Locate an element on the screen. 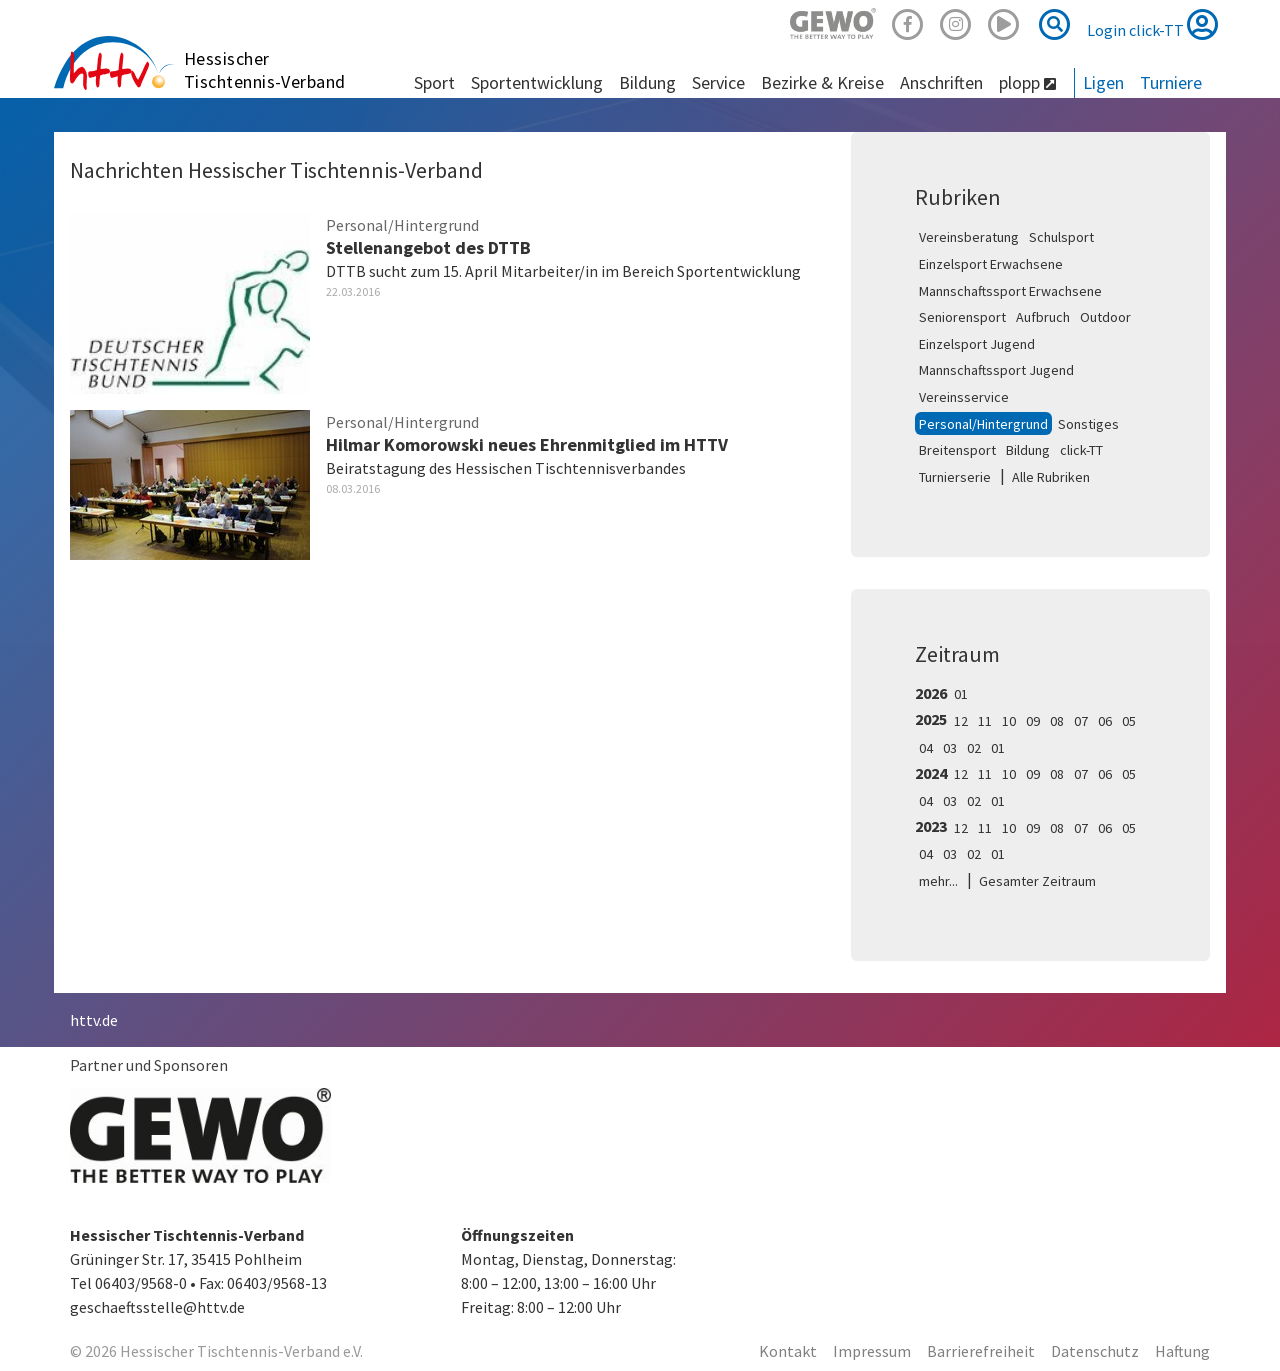  Einzelsport Jugend is located at coordinates (977, 344).